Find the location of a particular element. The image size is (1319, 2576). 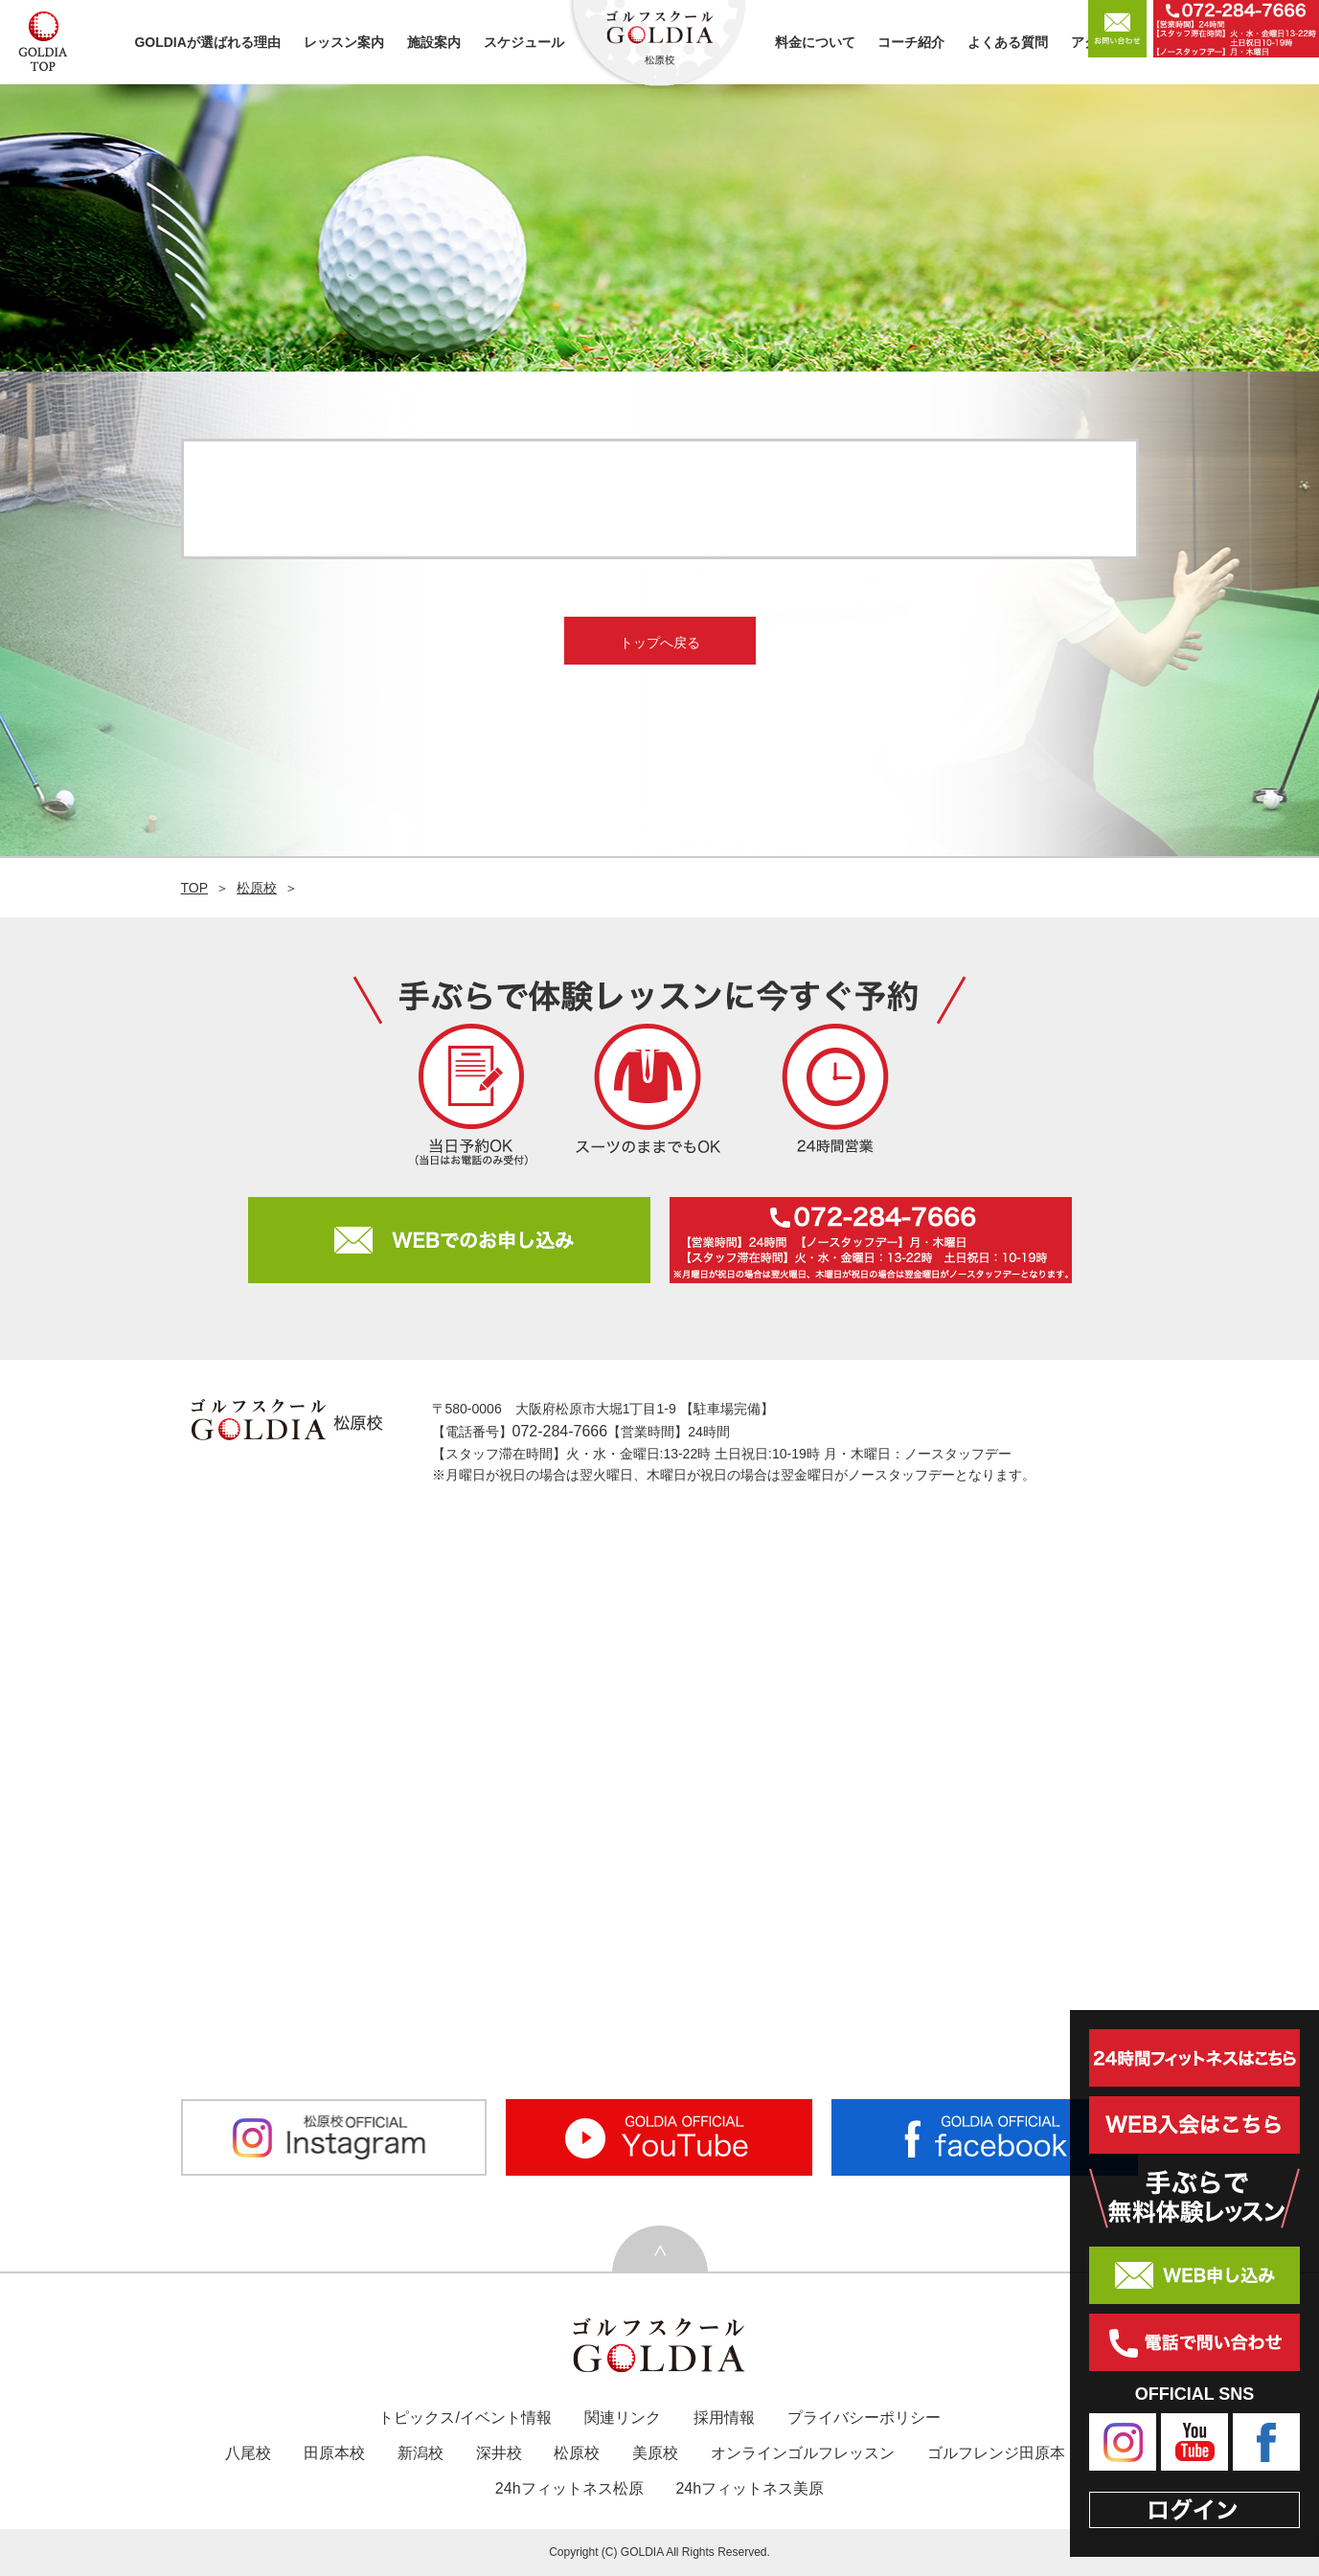

オンラインゴルフレッスン is located at coordinates (803, 2453).